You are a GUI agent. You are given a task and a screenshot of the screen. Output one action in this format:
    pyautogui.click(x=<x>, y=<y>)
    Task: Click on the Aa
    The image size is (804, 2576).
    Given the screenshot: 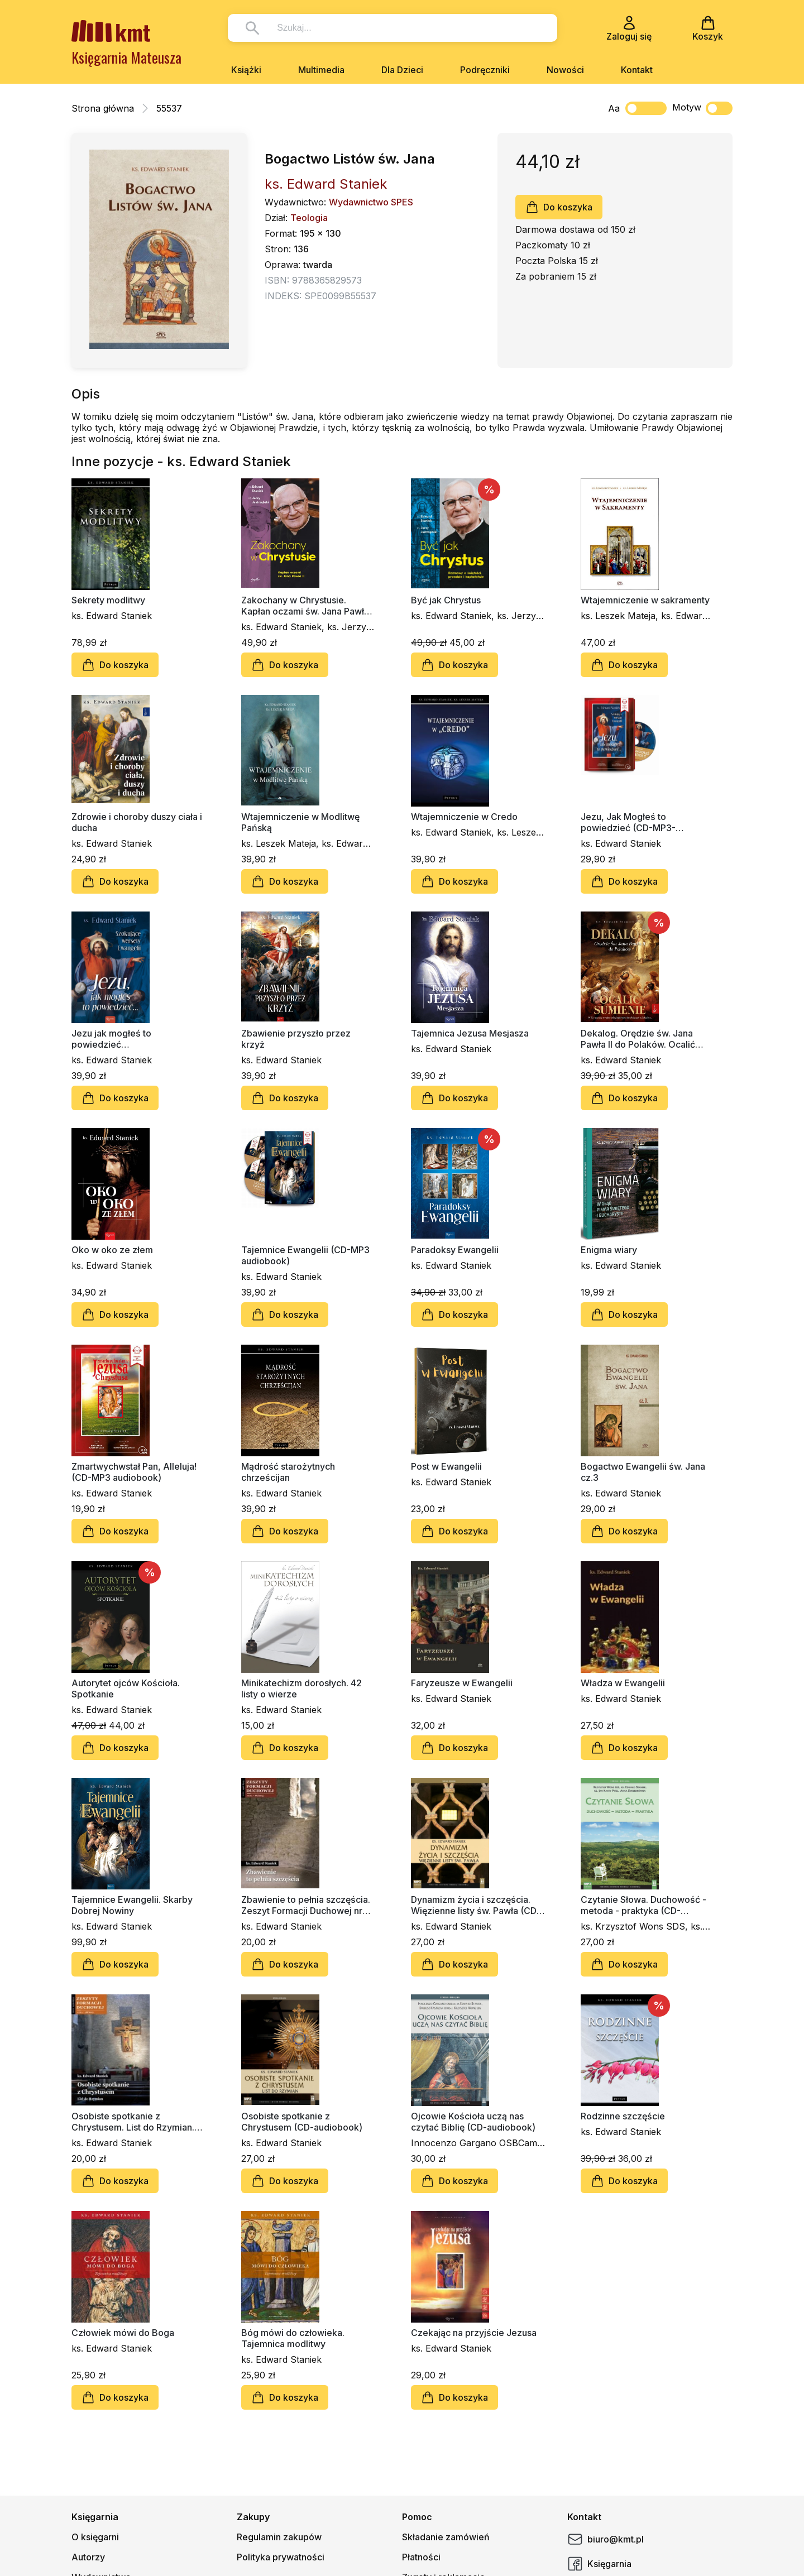 What is the action you would take?
    pyautogui.click(x=614, y=108)
    